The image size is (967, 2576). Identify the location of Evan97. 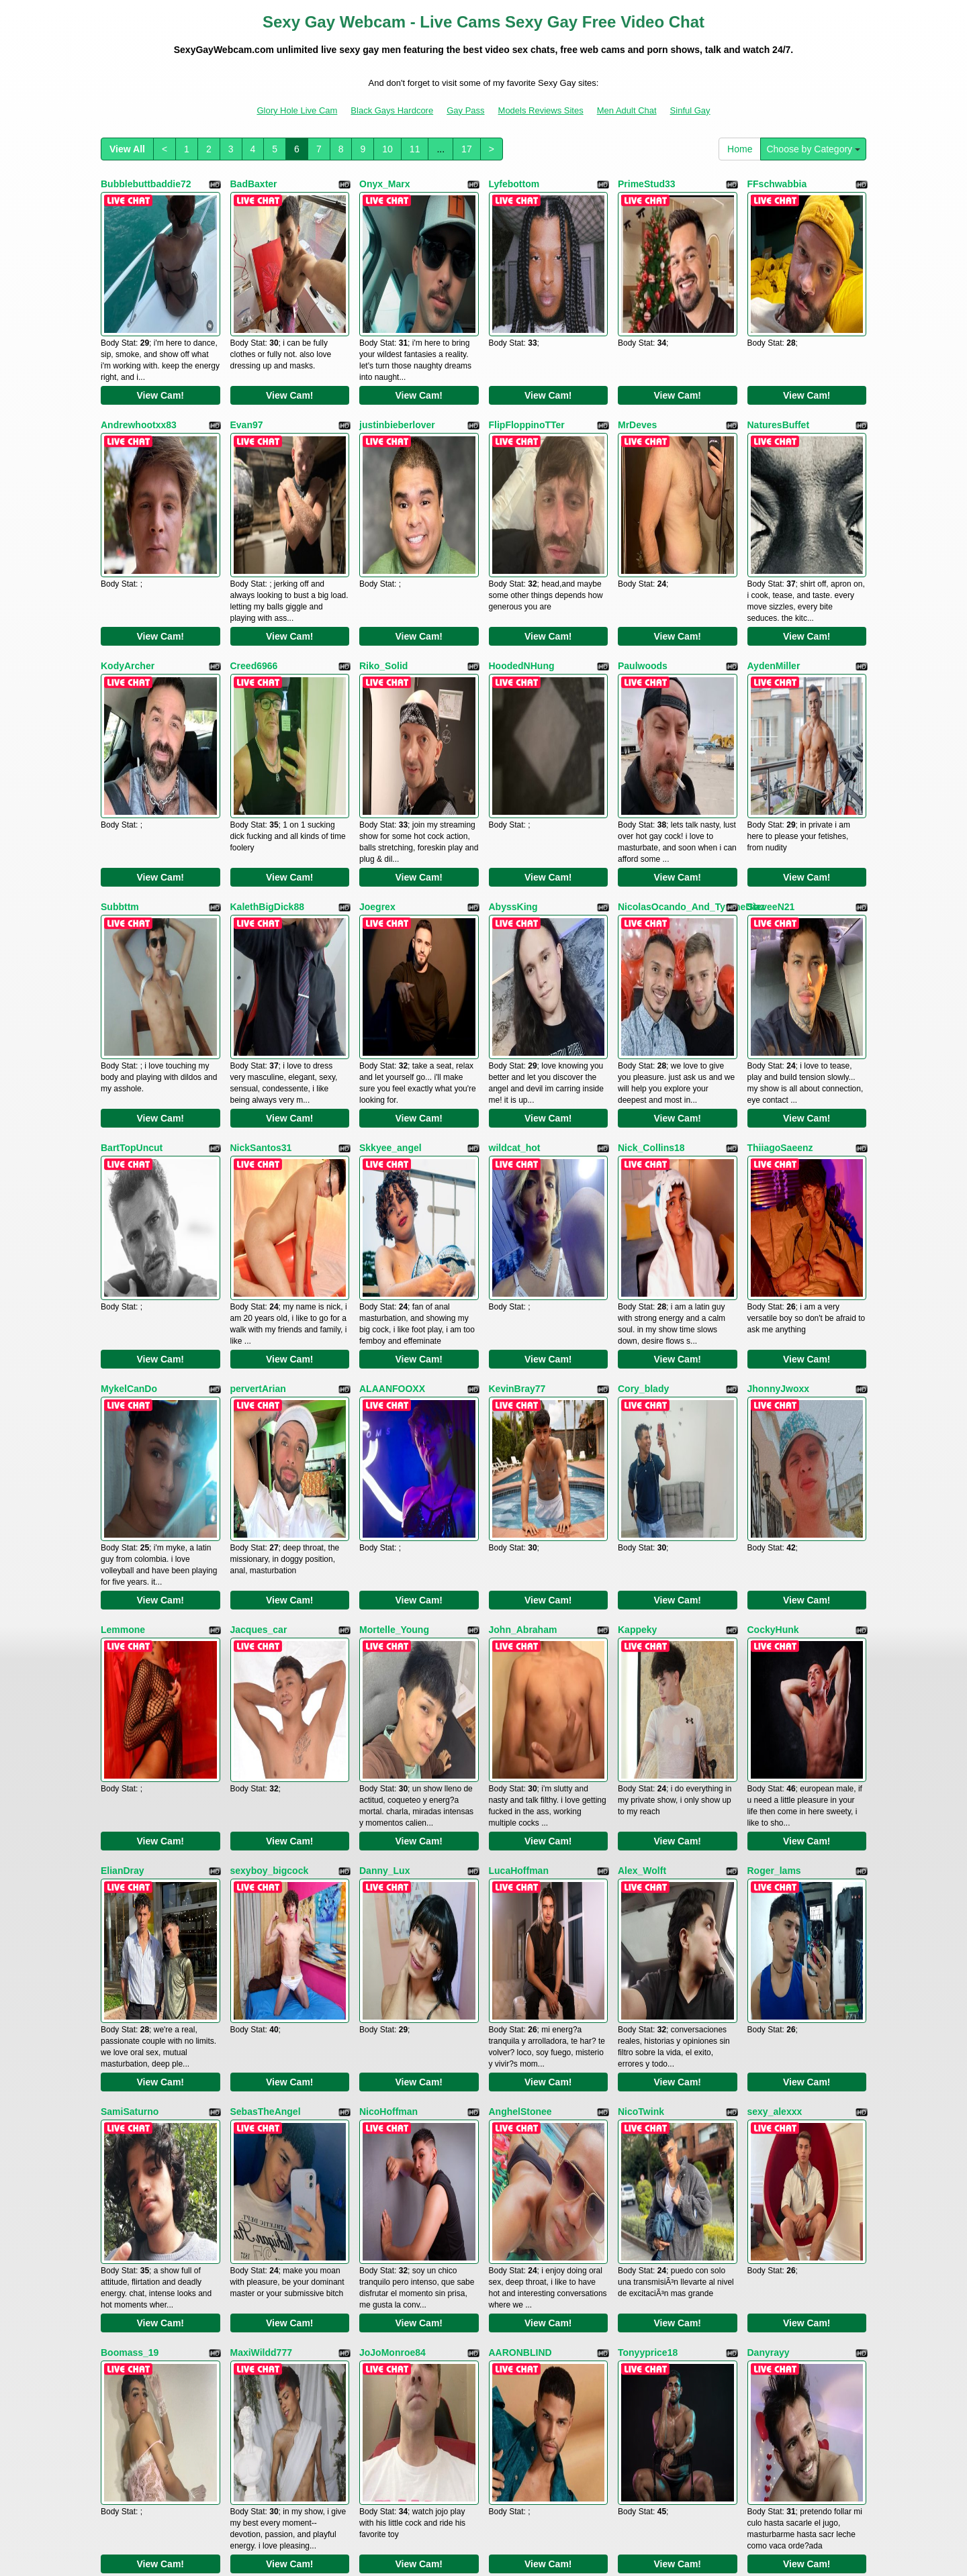
(246, 368).